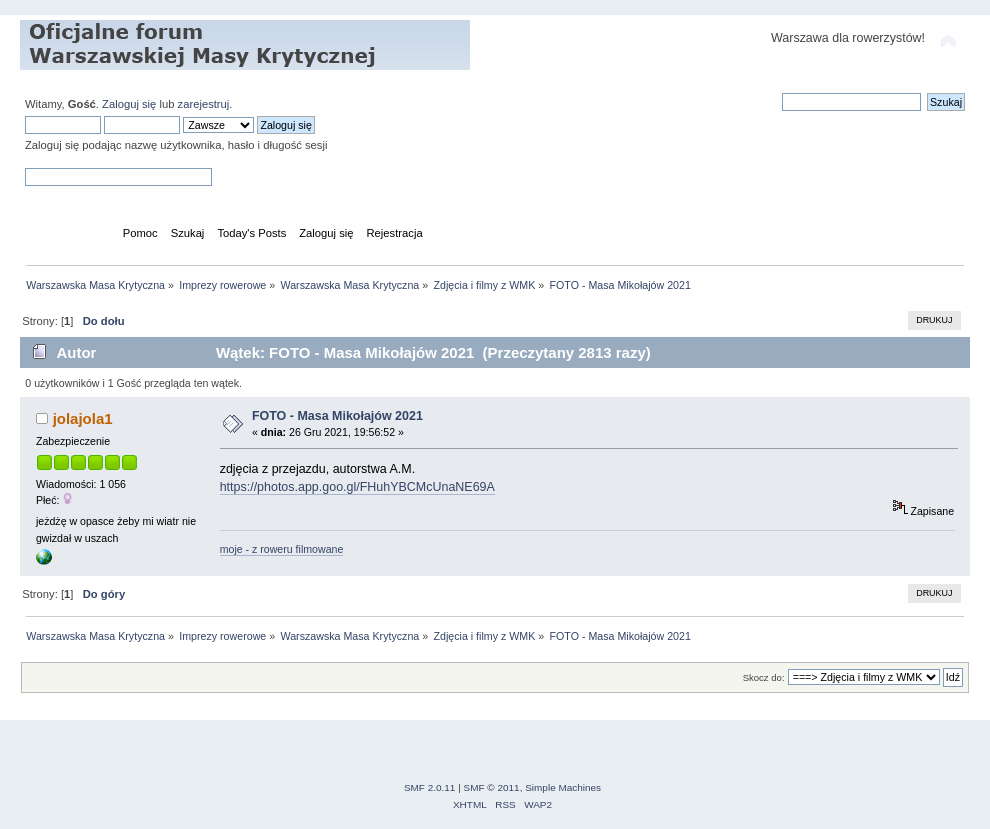 The height and width of the screenshot is (829, 990). What do you see at coordinates (430, 787) in the screenshot?
I see `SMF 2.0.11` at bounding box center [430, 787].